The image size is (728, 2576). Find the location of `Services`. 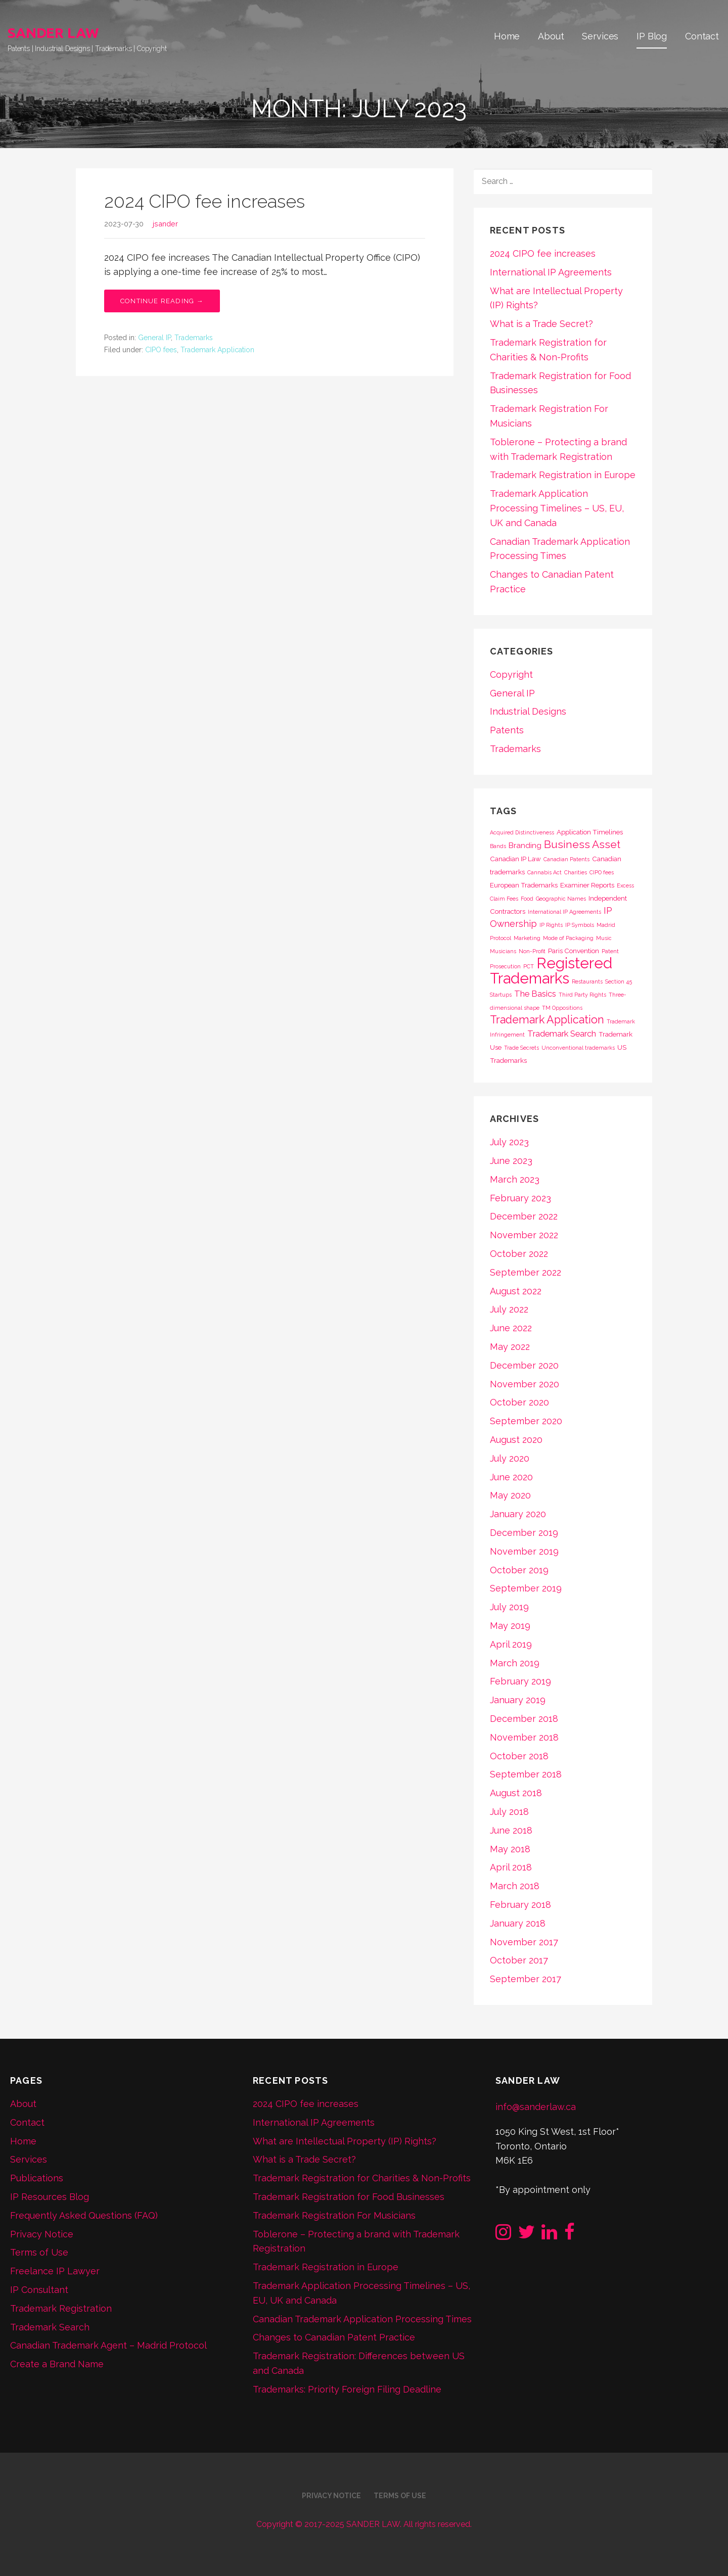

Services is located at coordinates (600, 36).